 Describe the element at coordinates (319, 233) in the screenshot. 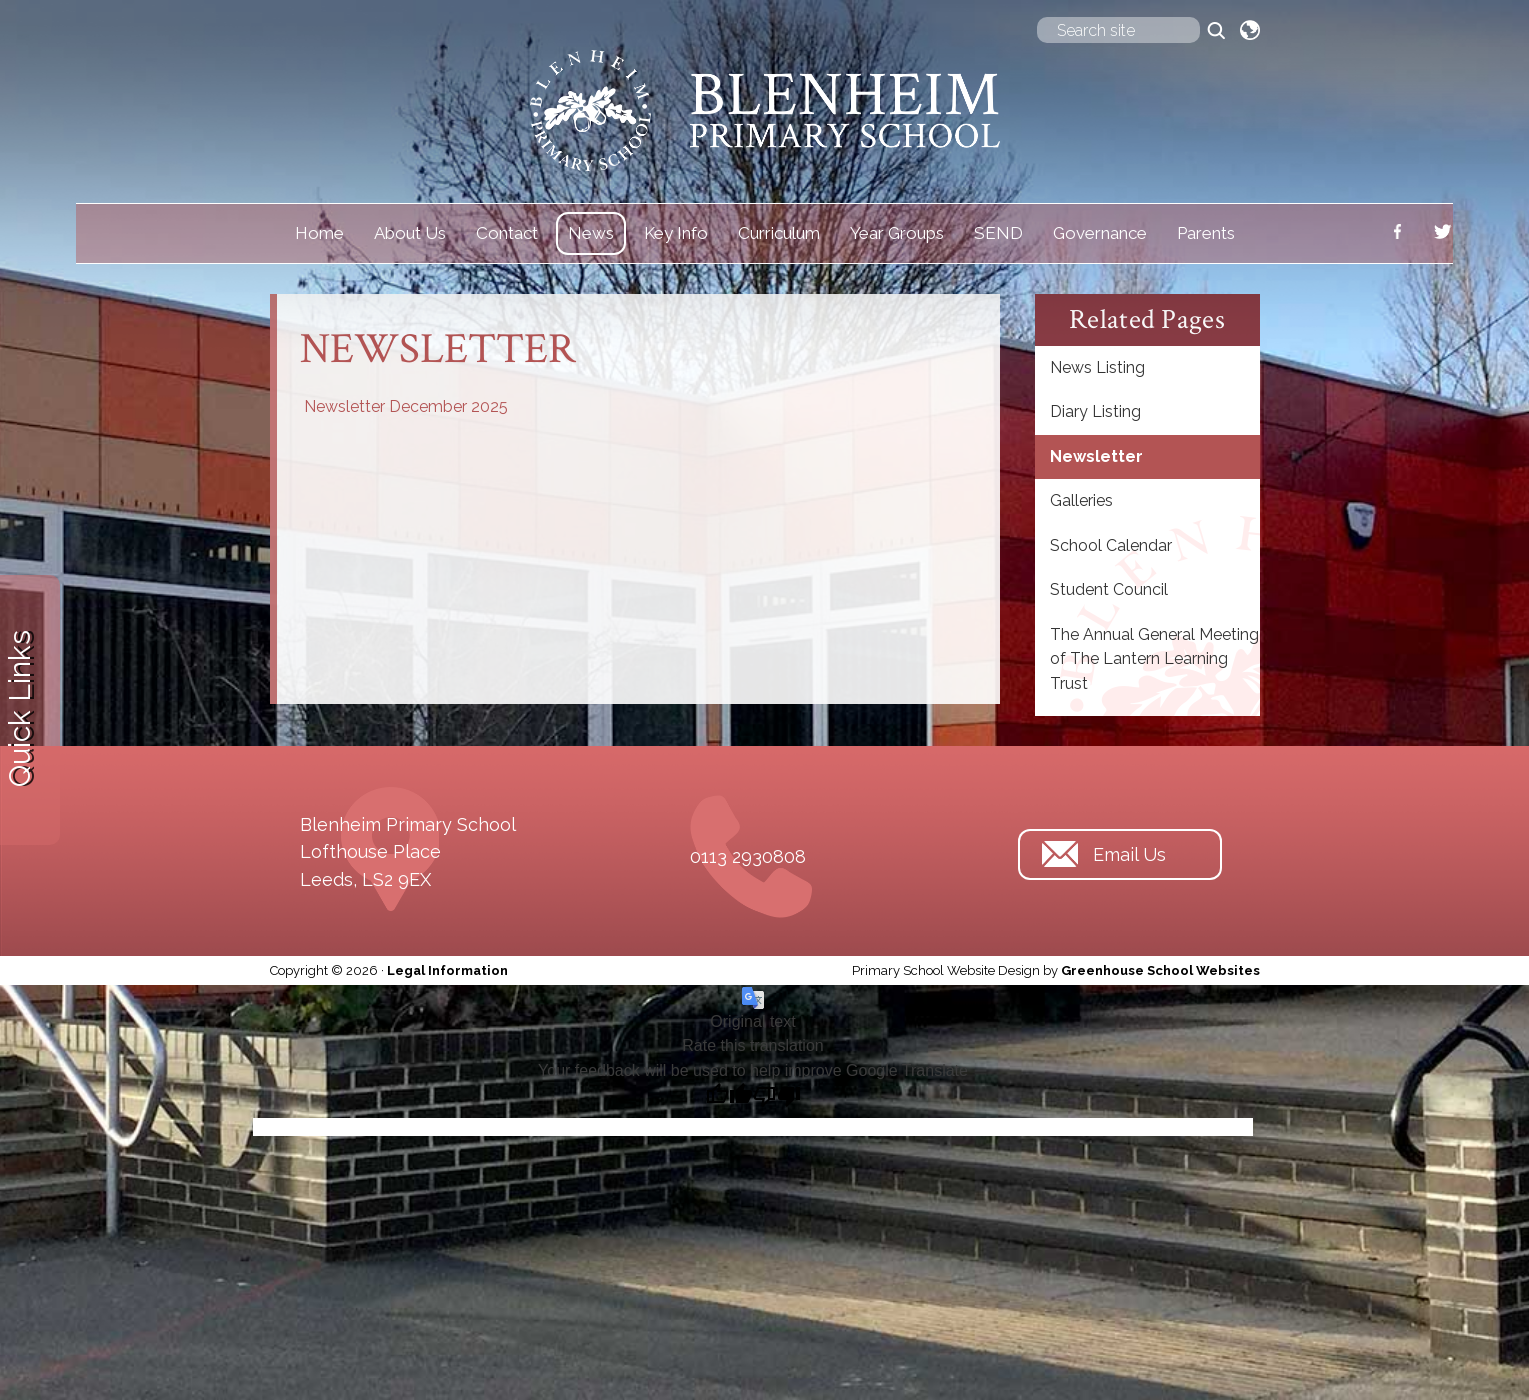

I see `Home` at that location.